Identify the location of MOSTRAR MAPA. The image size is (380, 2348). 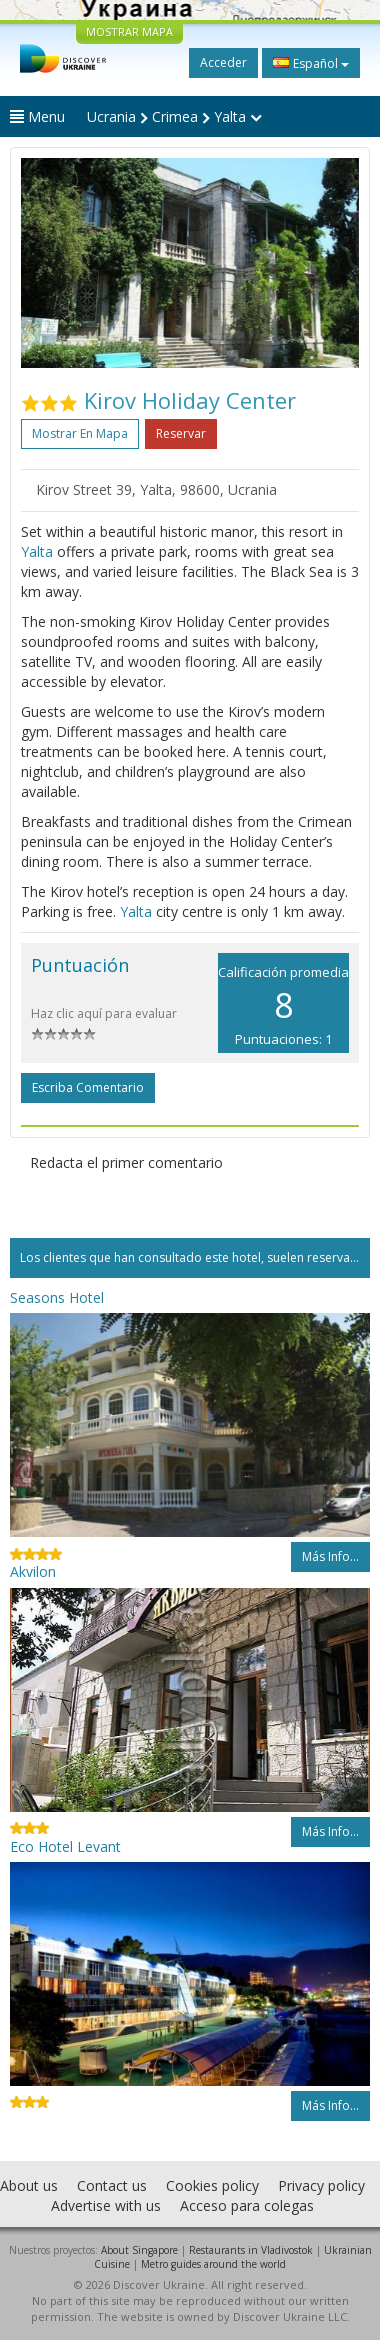
(129, 31).